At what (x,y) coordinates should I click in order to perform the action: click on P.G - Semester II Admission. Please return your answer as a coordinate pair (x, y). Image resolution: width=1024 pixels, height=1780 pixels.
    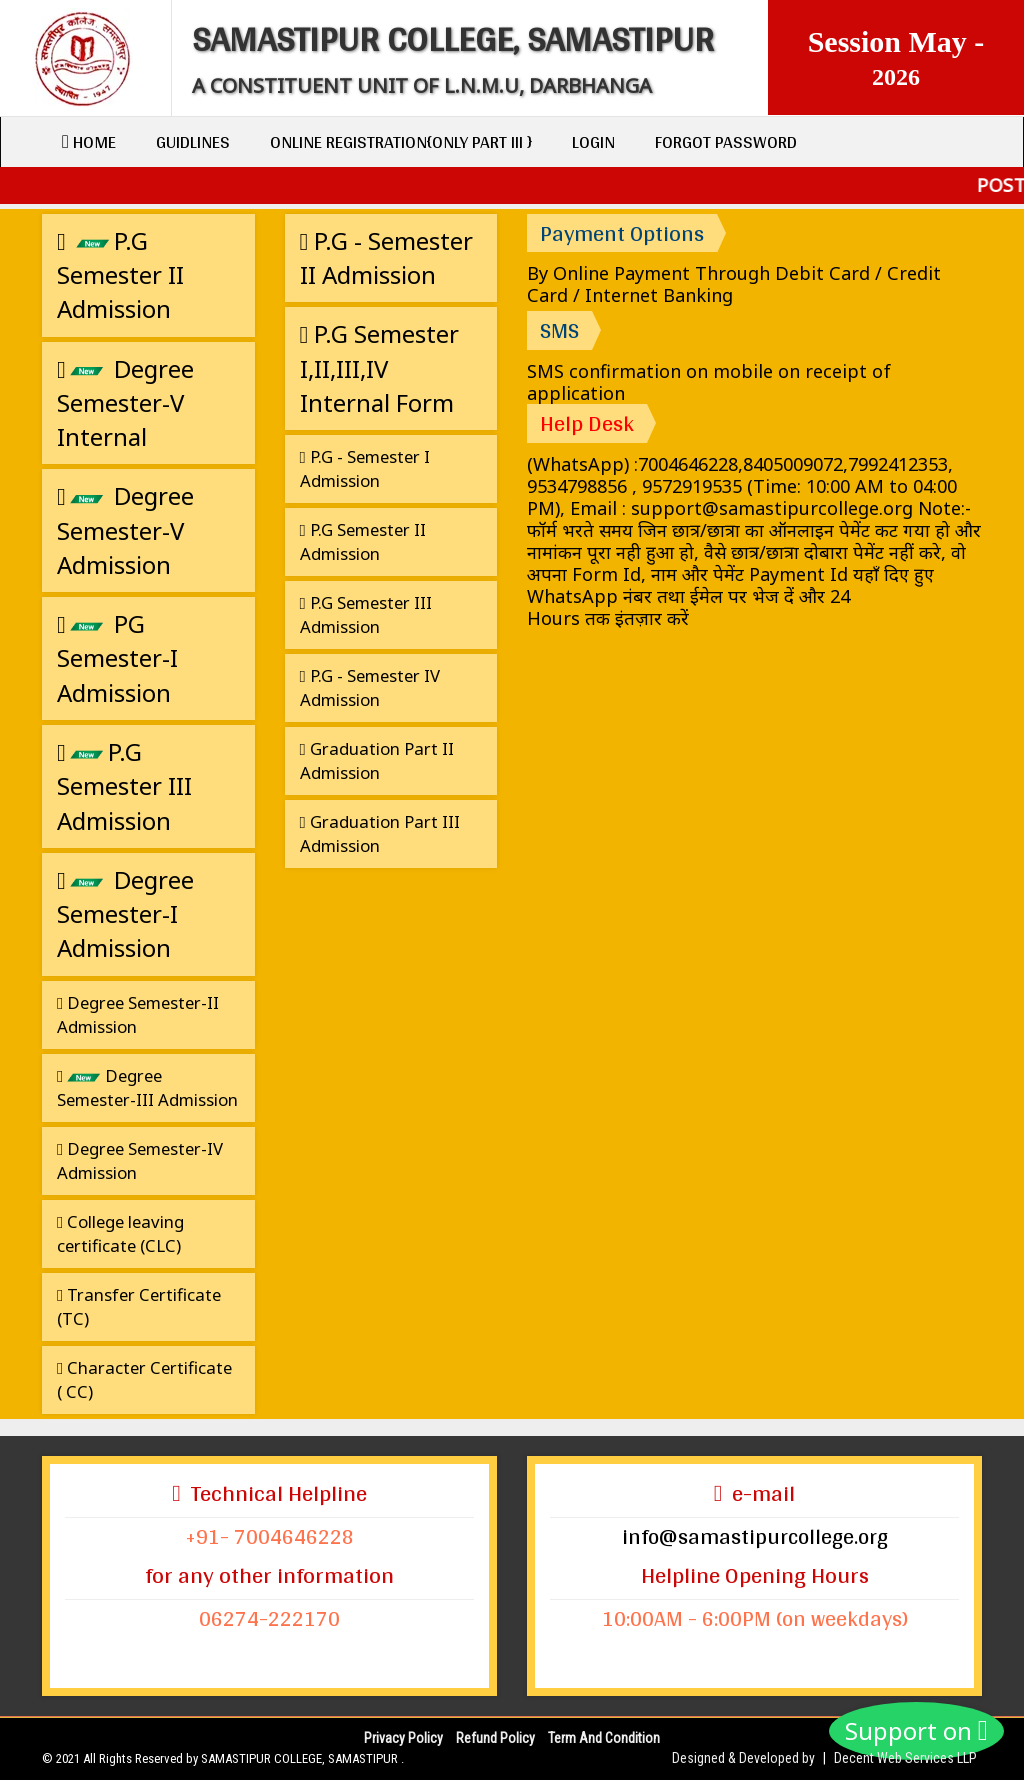
    Looking at the image, I should click on (387, 257).